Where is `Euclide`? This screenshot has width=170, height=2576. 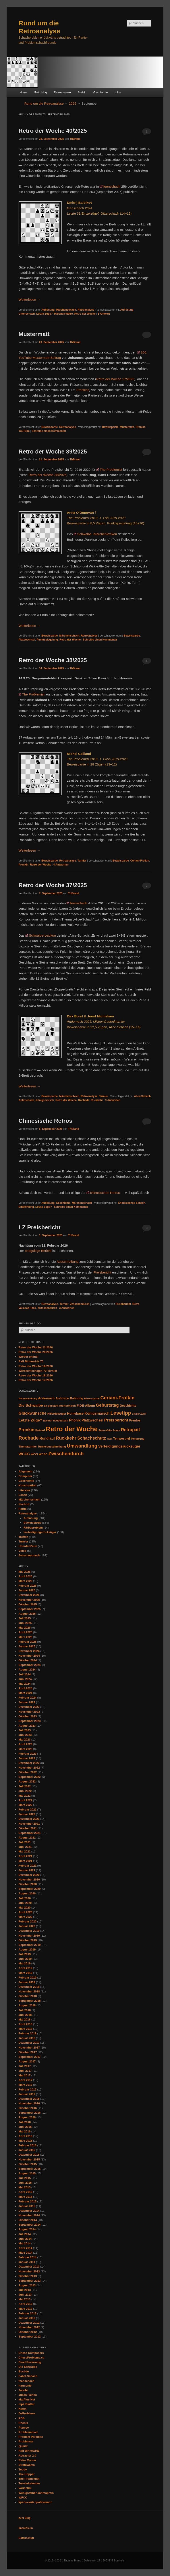
Euclide is located at coordinates (24, 2371).